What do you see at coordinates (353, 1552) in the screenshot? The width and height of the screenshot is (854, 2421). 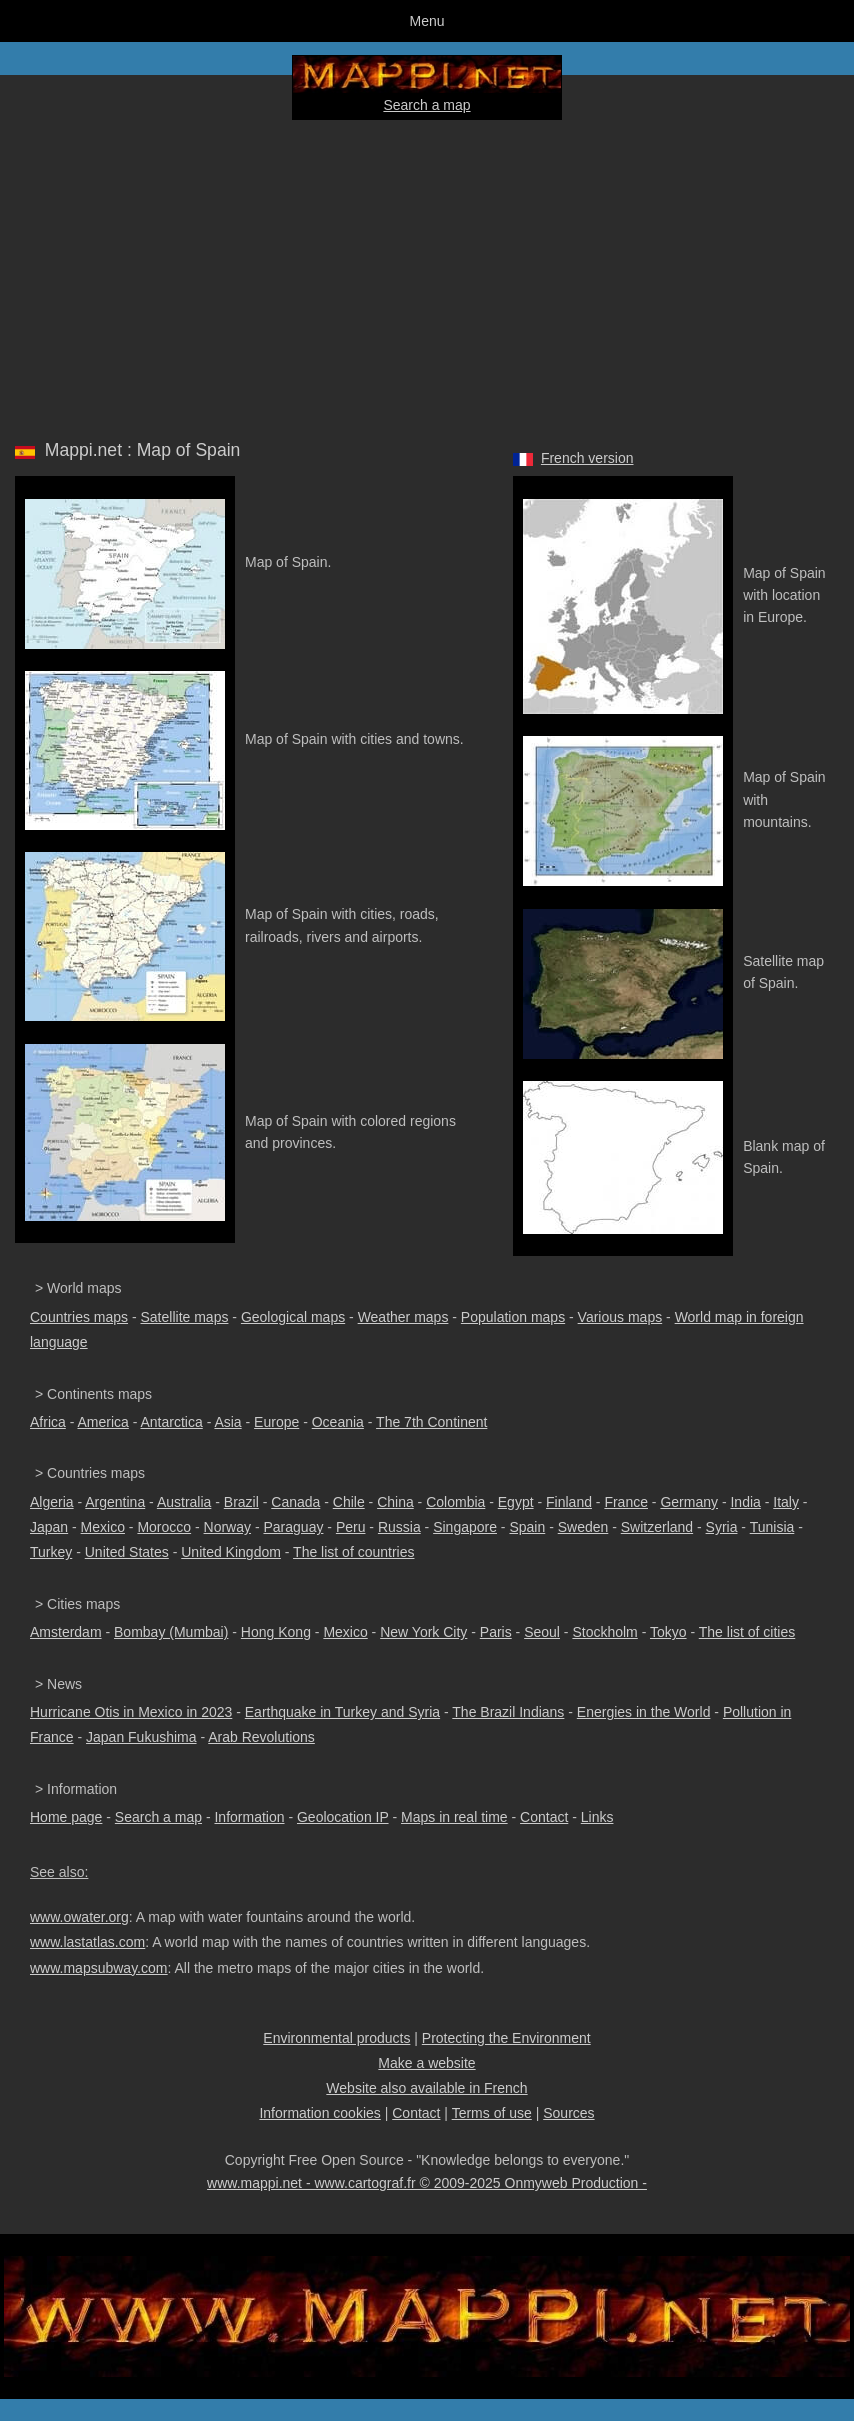 I see `The list of countries` at bounding box center [353, 1552].